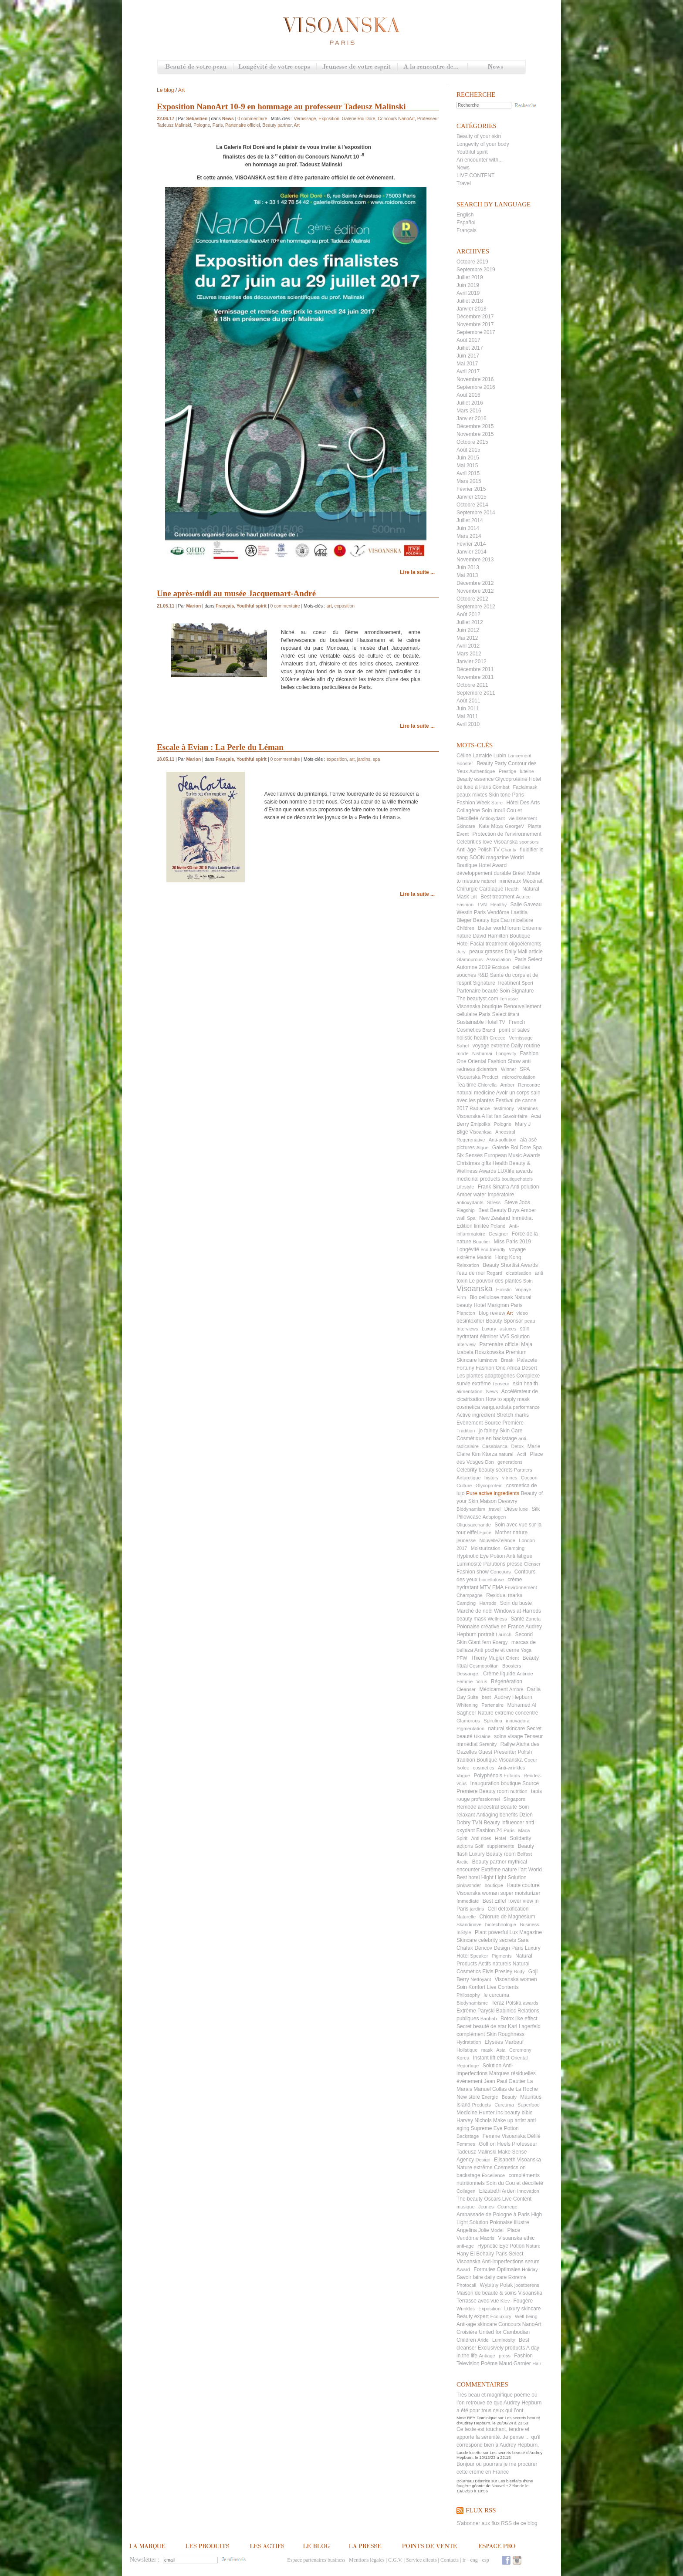 Image resolution: width=683 pixels, height=2576 pixels. Describe the element at coordinates (507, 1917) in the screenshot. I see `Chlorure de Magnésium` at that location.